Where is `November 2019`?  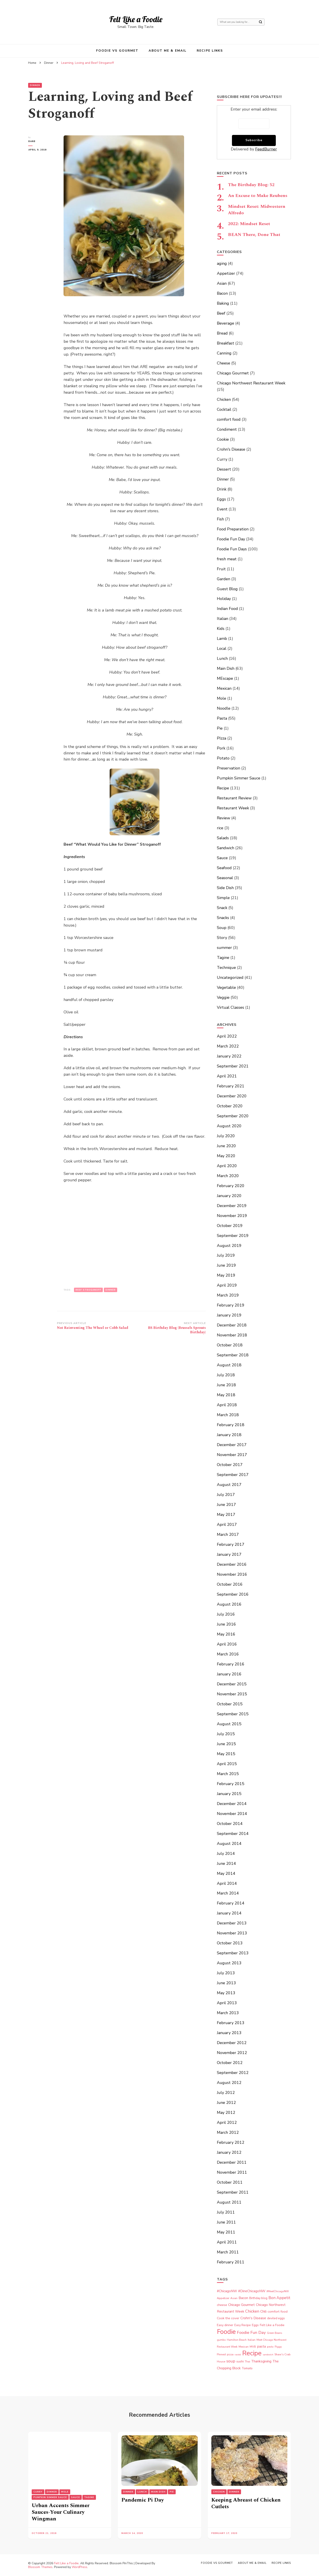
November 2019 is located at coordinates (232, 1215).